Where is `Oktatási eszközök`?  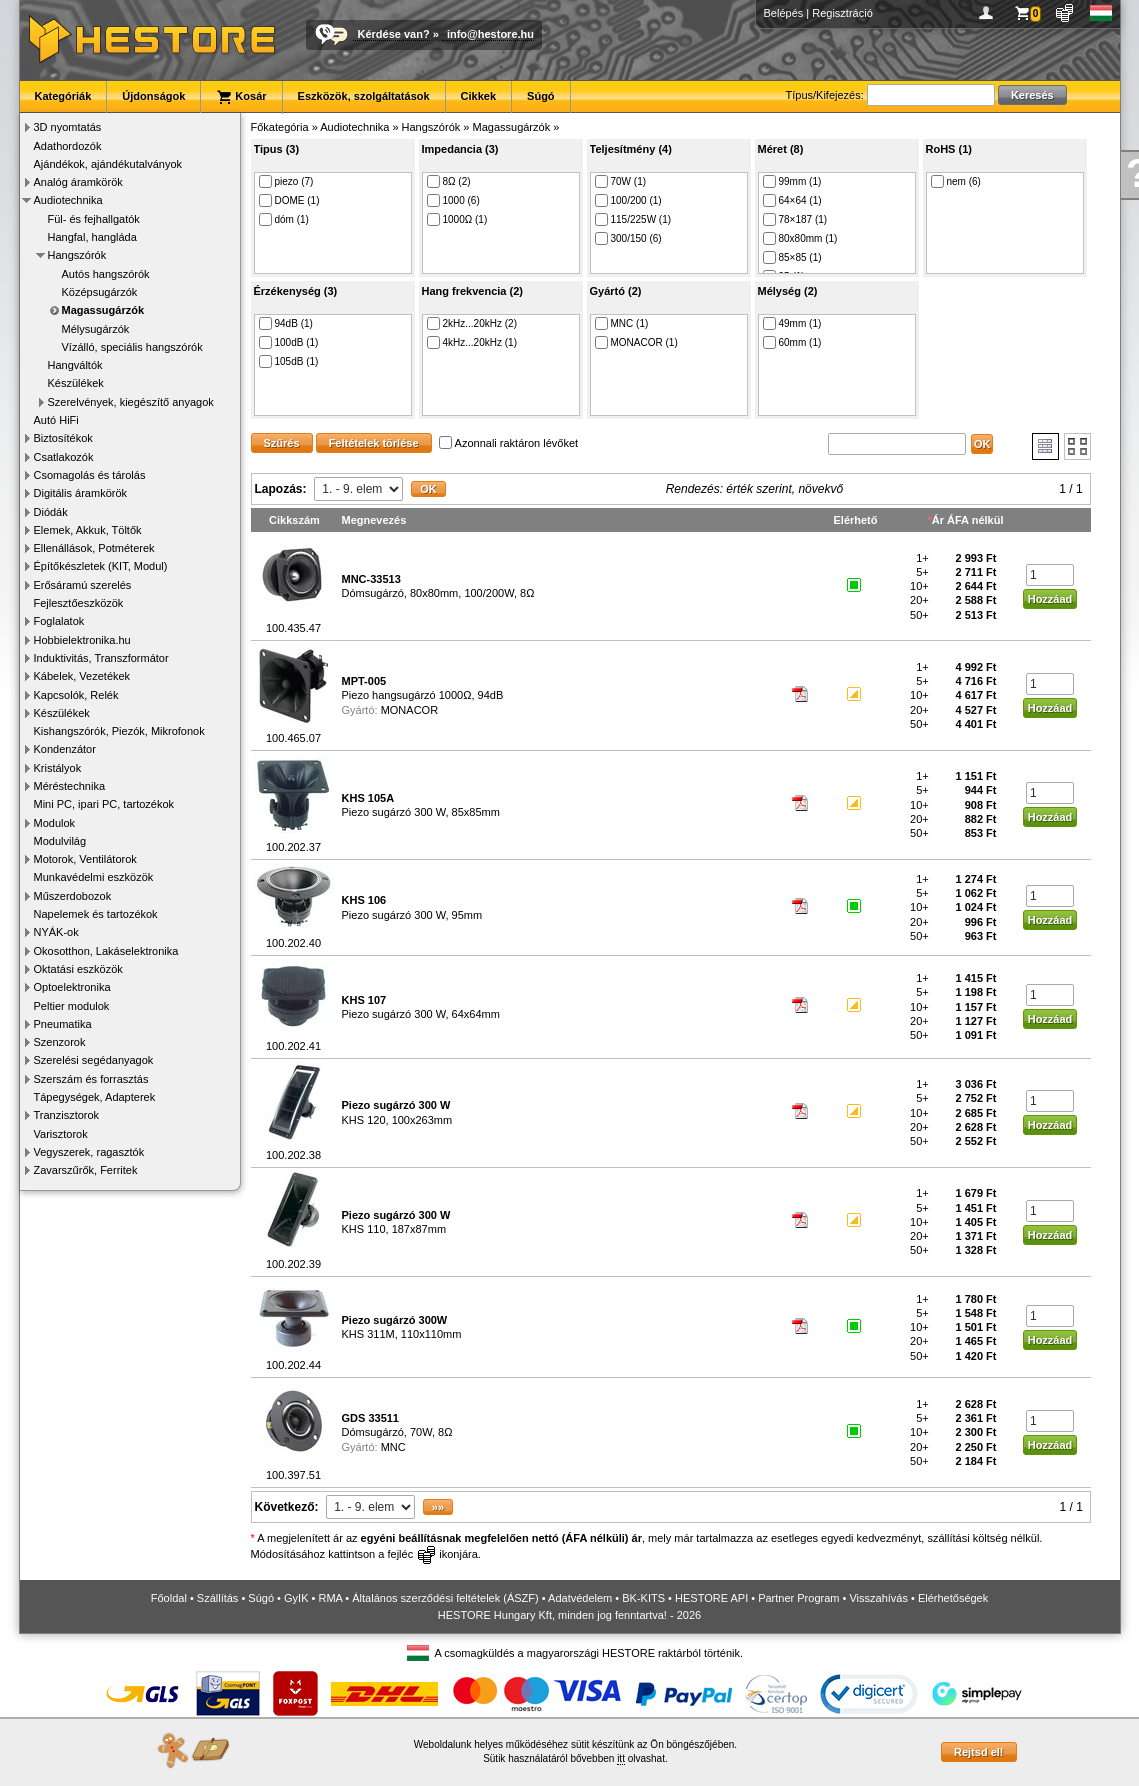
Oktatási eszközök is located at coordinates (78, 969).